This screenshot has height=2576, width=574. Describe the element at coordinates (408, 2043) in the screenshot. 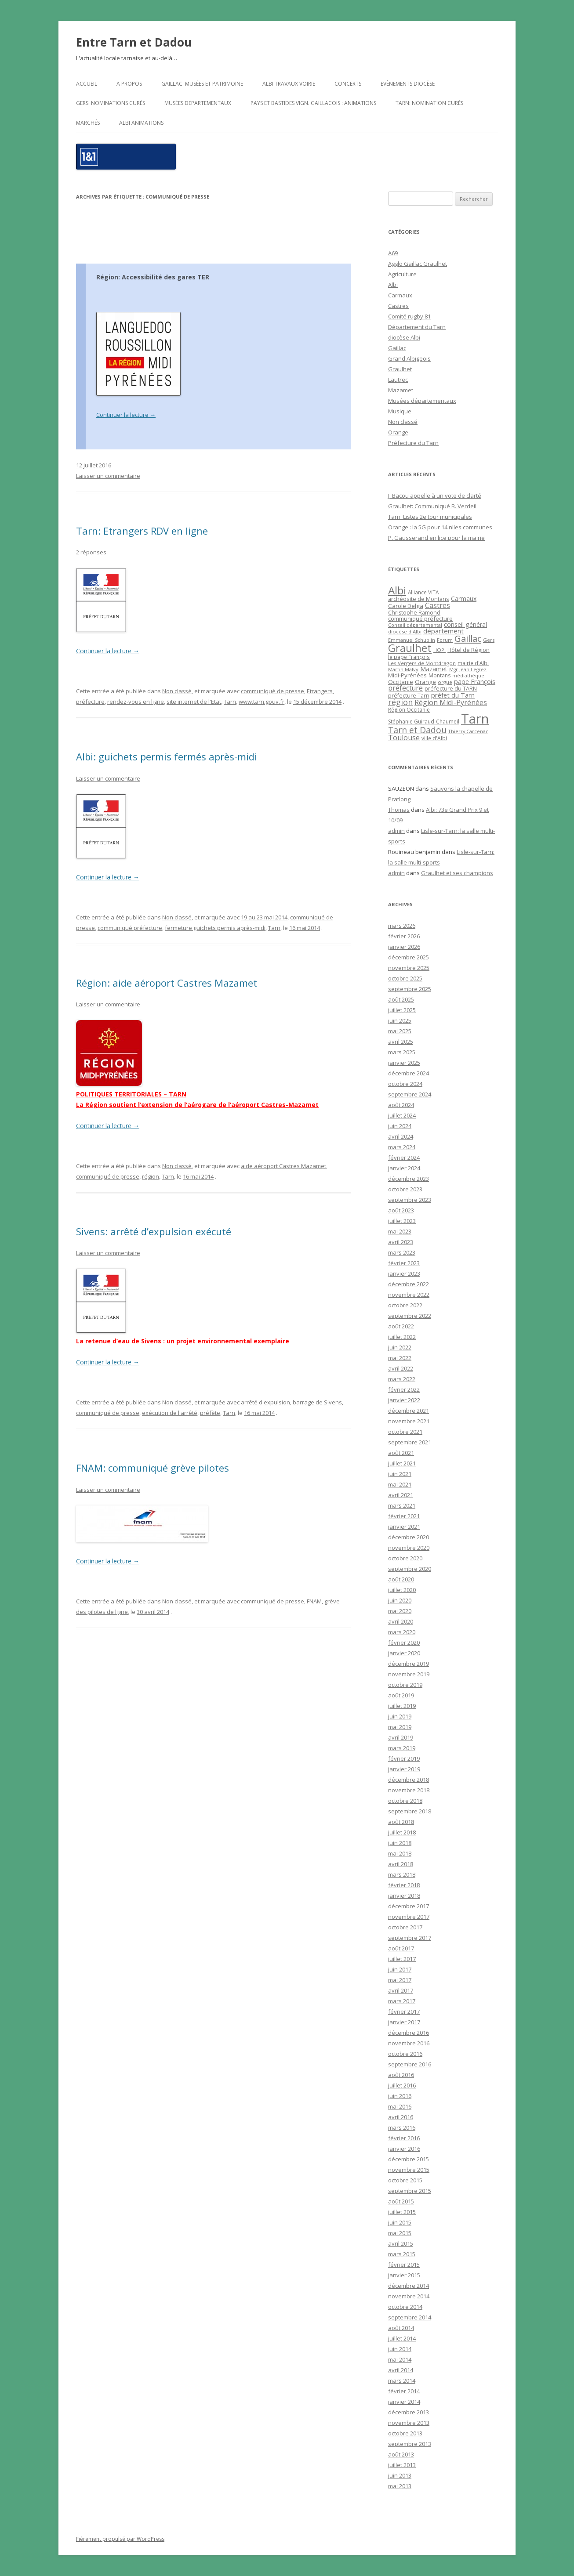

I see `novembre 2016` at that location.